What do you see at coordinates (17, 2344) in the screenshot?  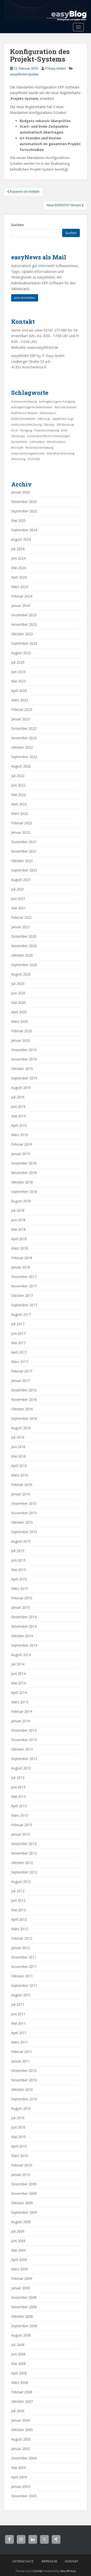 I see `Juli 2008` at bounding box center [17, 2344].